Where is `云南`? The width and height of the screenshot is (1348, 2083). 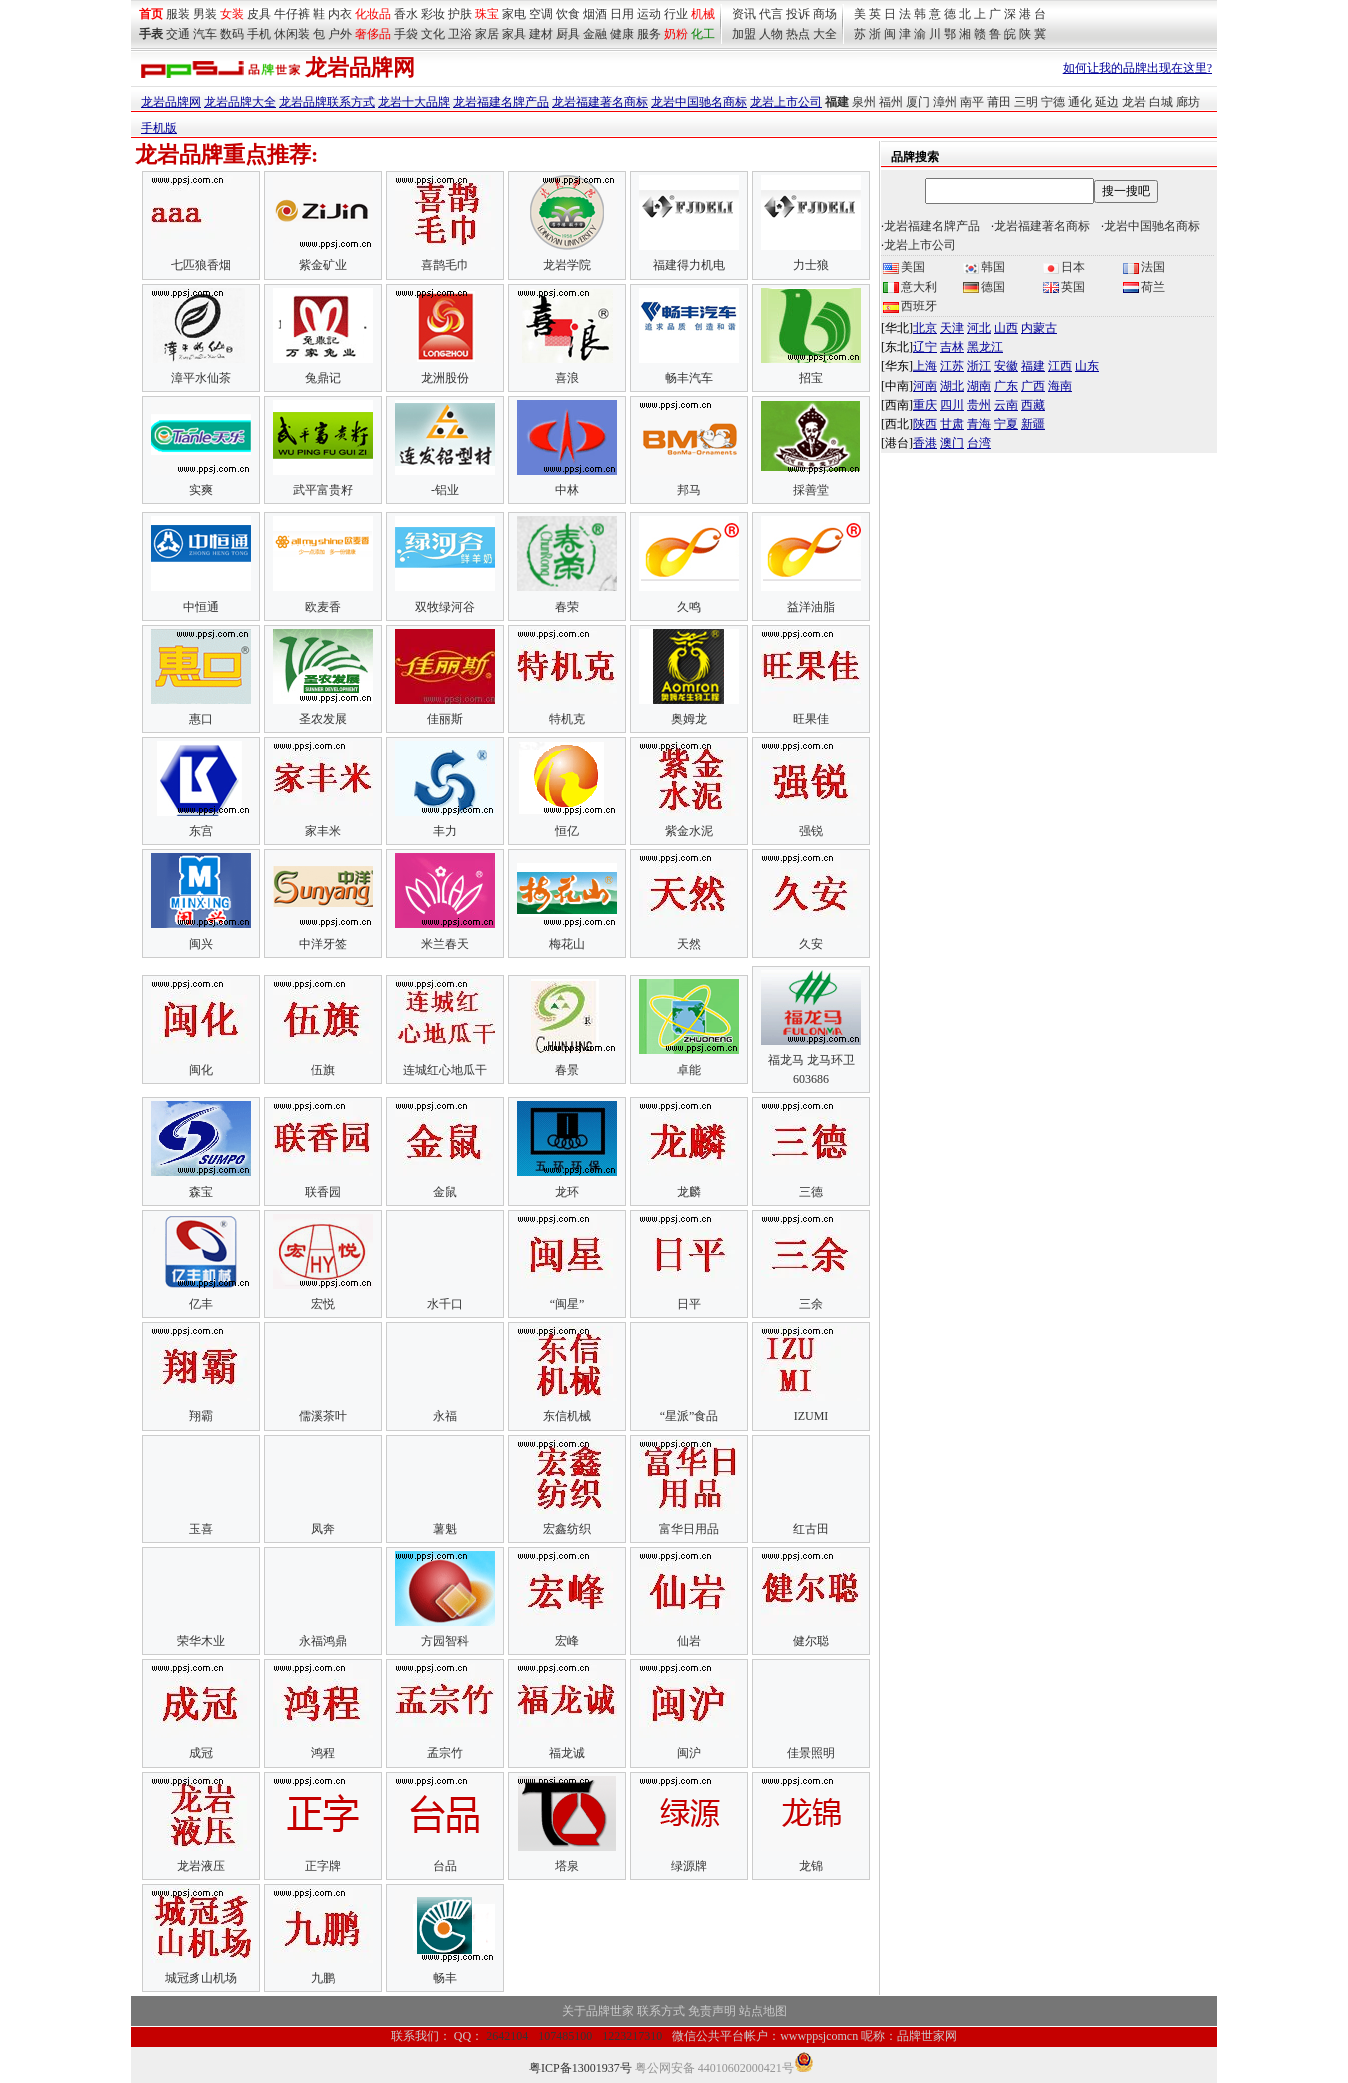
云南 is located at coordinates (1006, 405).